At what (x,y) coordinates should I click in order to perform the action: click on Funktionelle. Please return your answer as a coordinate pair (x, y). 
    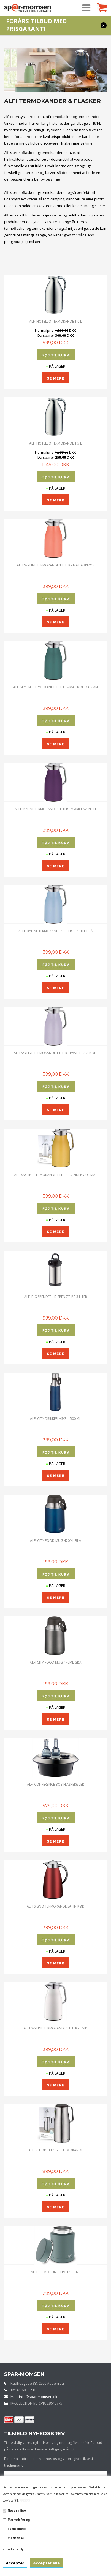
    Looking at the image, I should click on (17, 2529).